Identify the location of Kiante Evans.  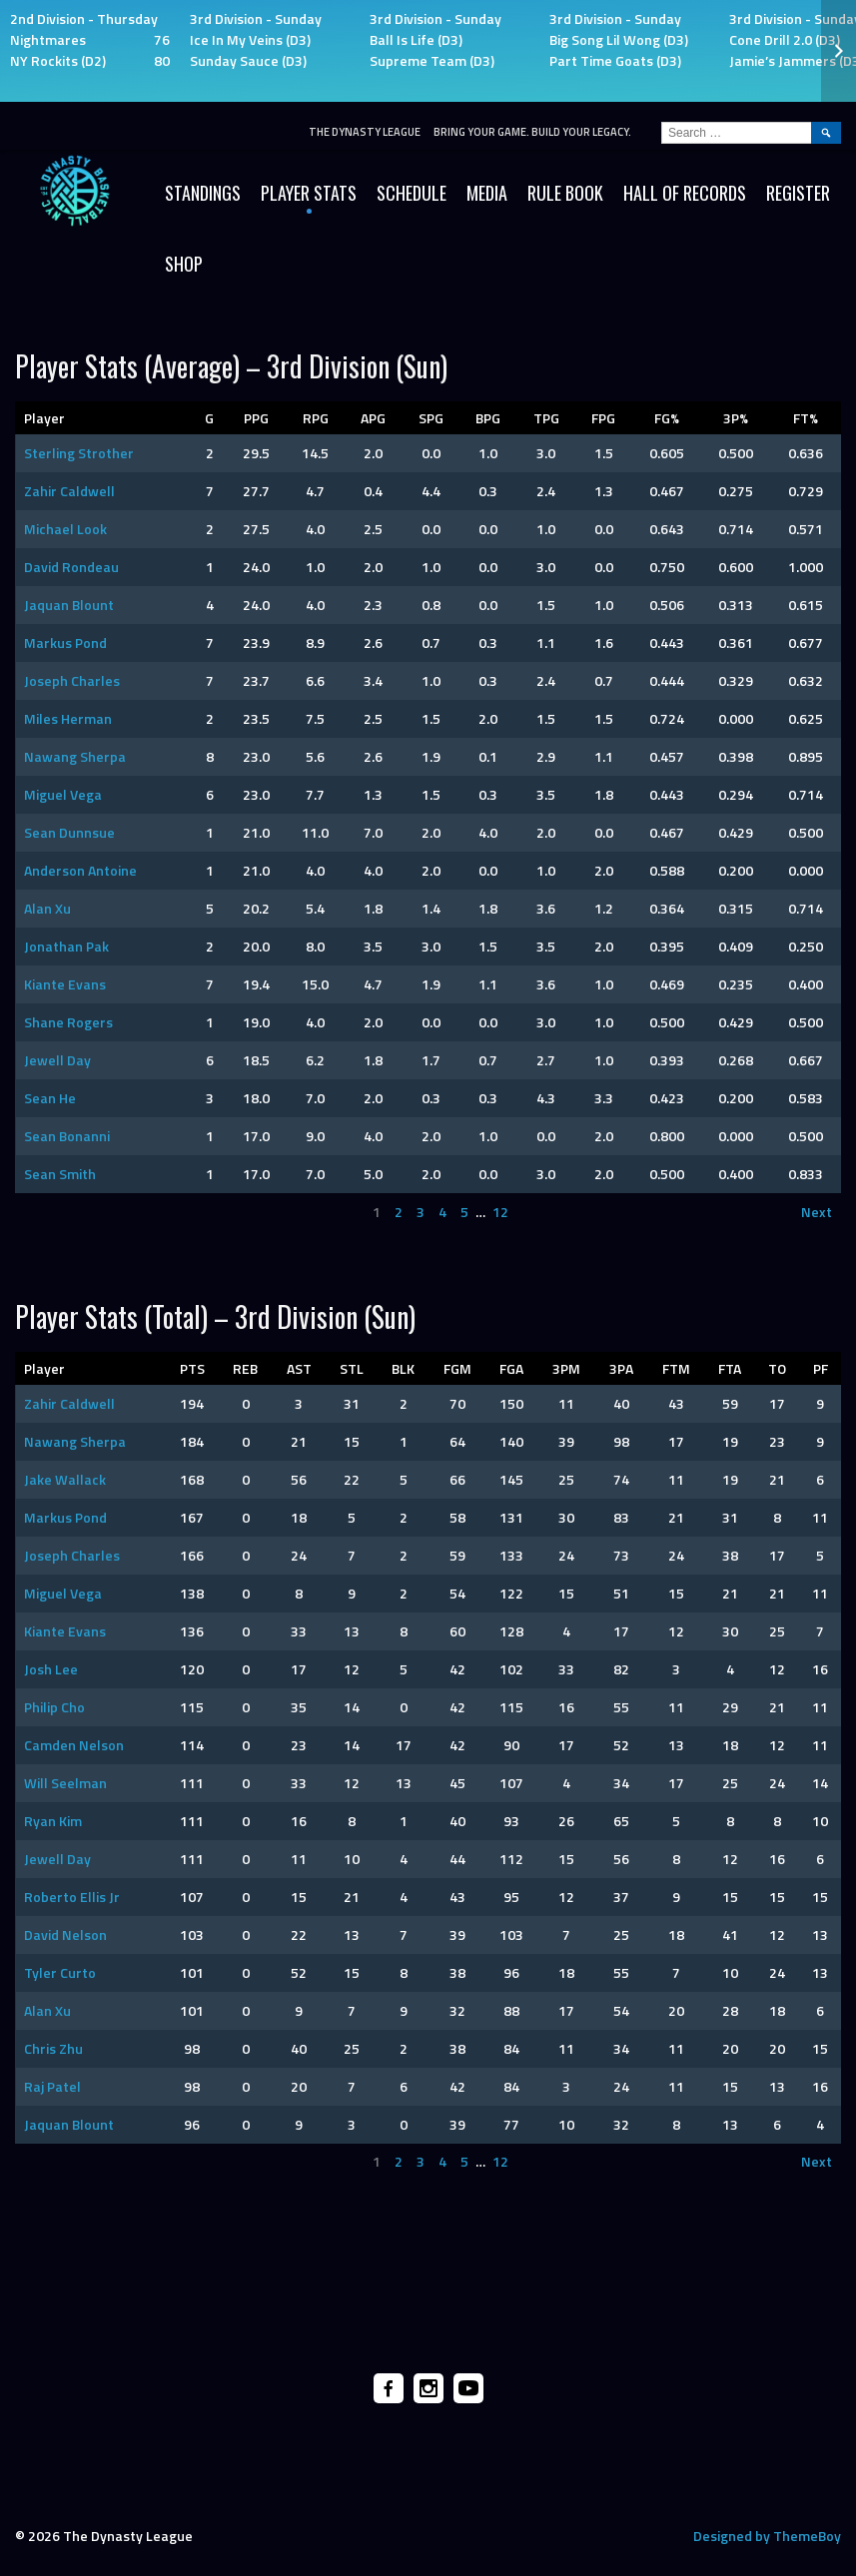
(65, 983).